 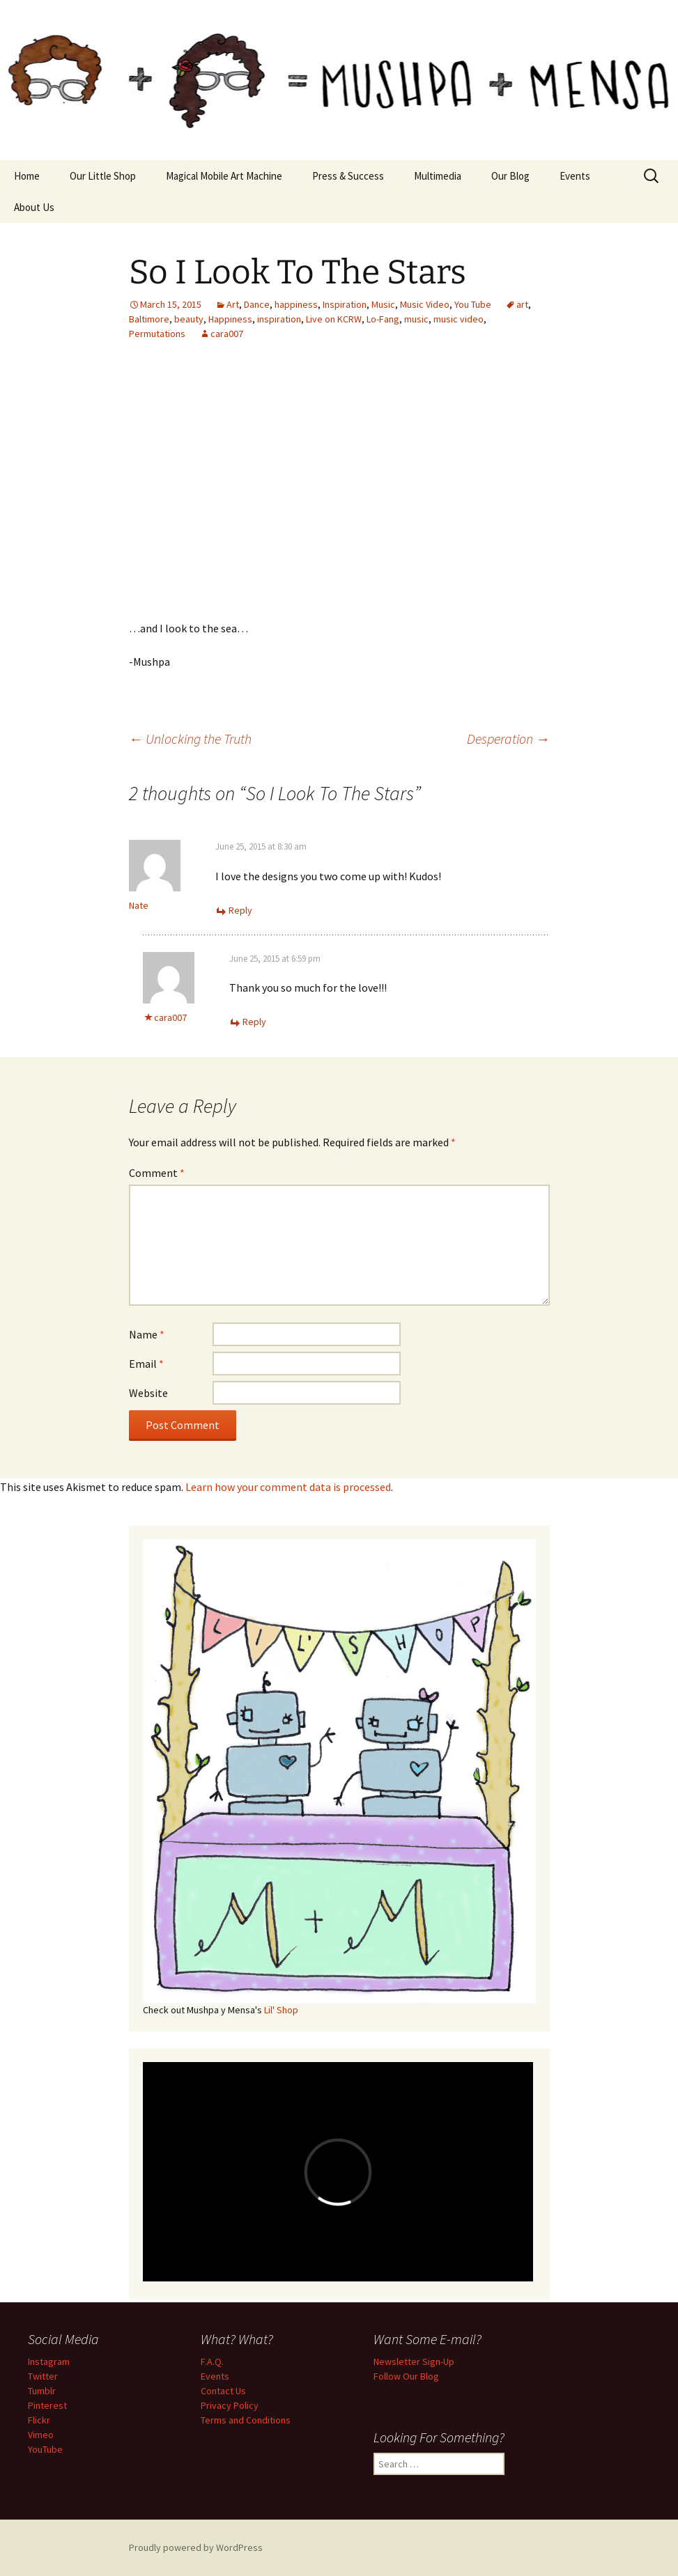 I want to click on You Tube, so click(x=472, y=304).